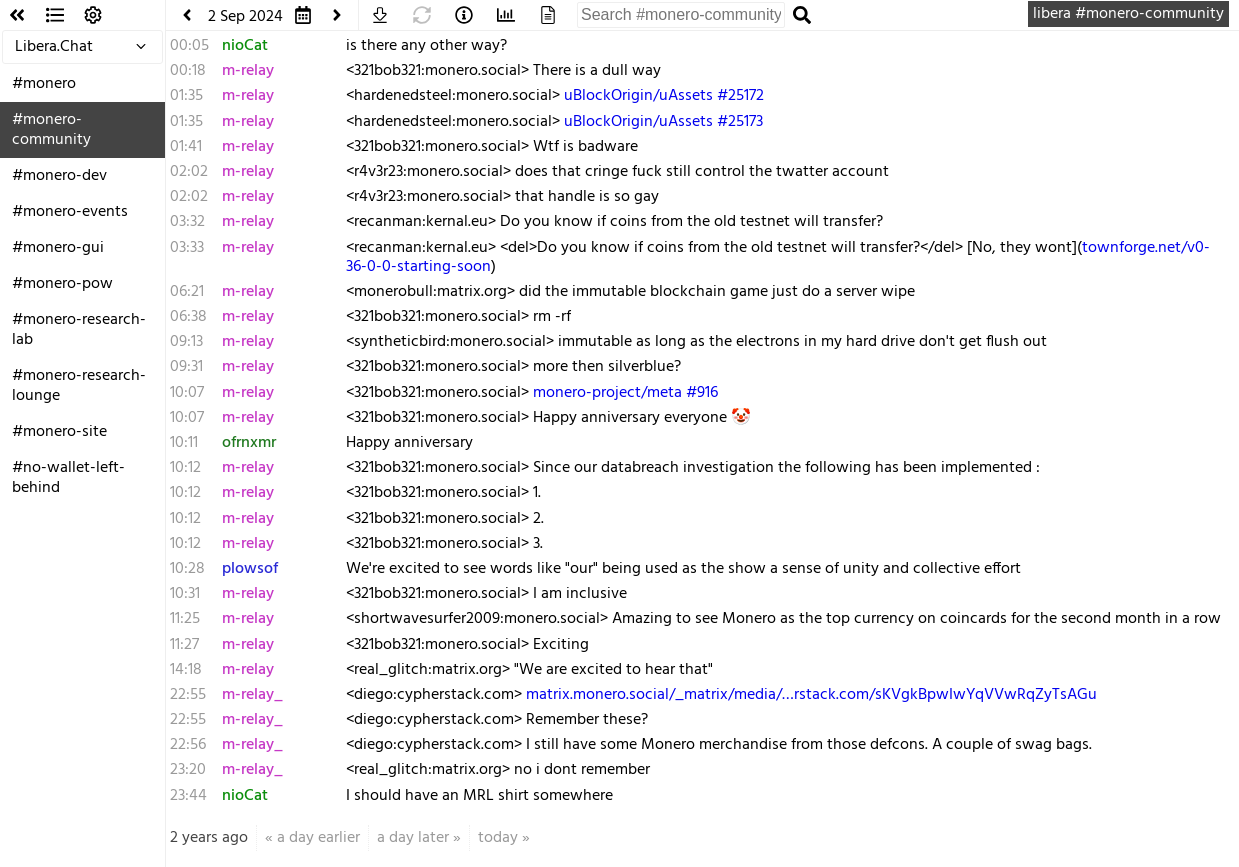  I want to click on #monero-events, so click(70, 212).